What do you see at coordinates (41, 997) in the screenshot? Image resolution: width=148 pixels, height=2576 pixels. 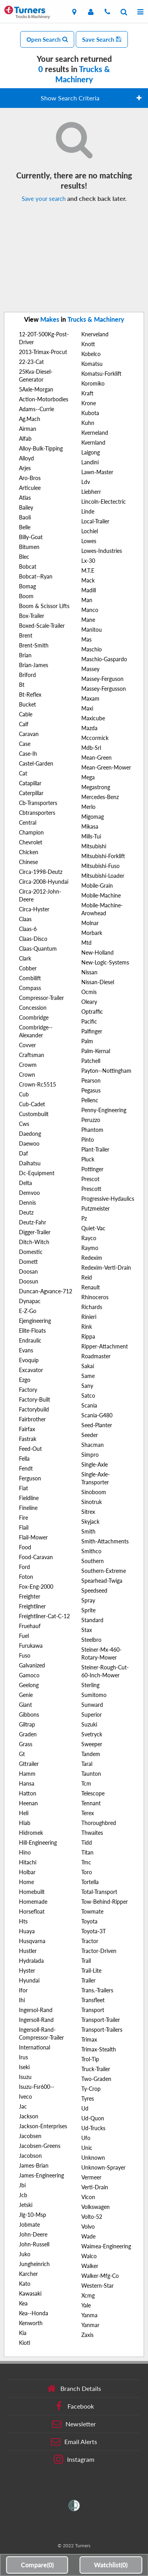 I see `Compressor-Trailer` at bounding box center [41, 997].